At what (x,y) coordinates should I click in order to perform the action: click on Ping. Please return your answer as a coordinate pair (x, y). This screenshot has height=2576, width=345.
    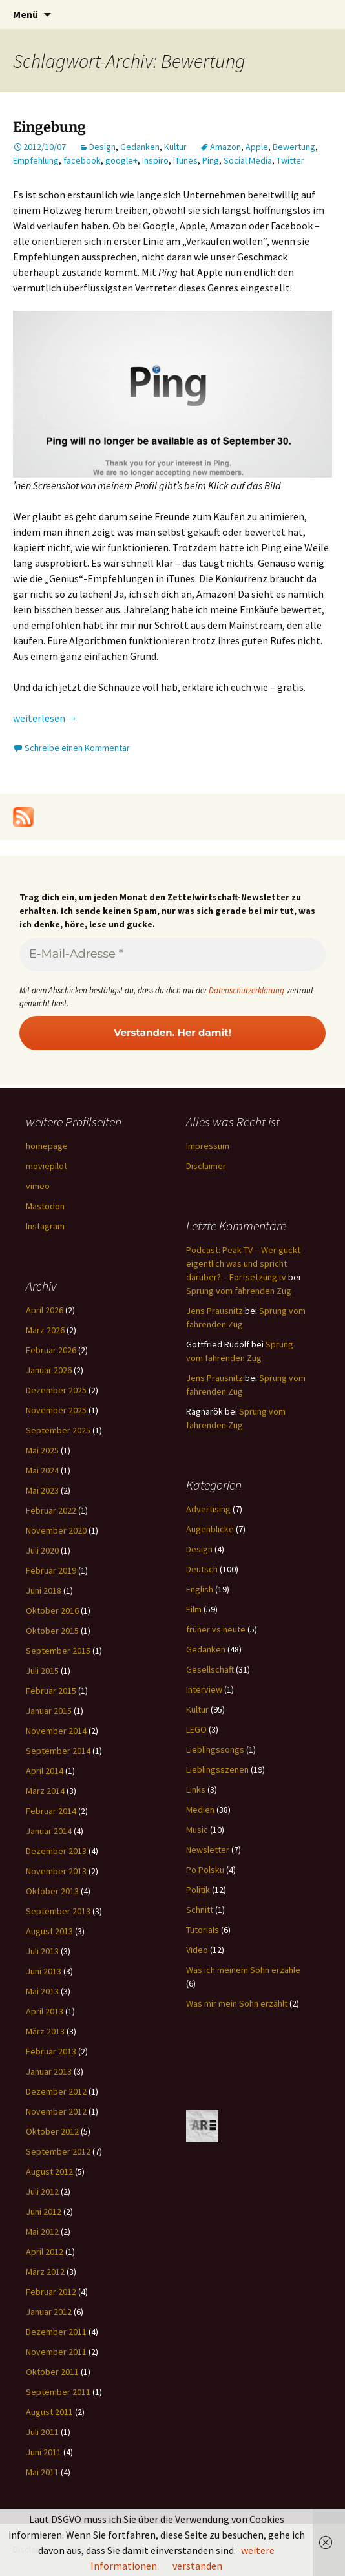
    Looking at the image, I should click on (210, 160).